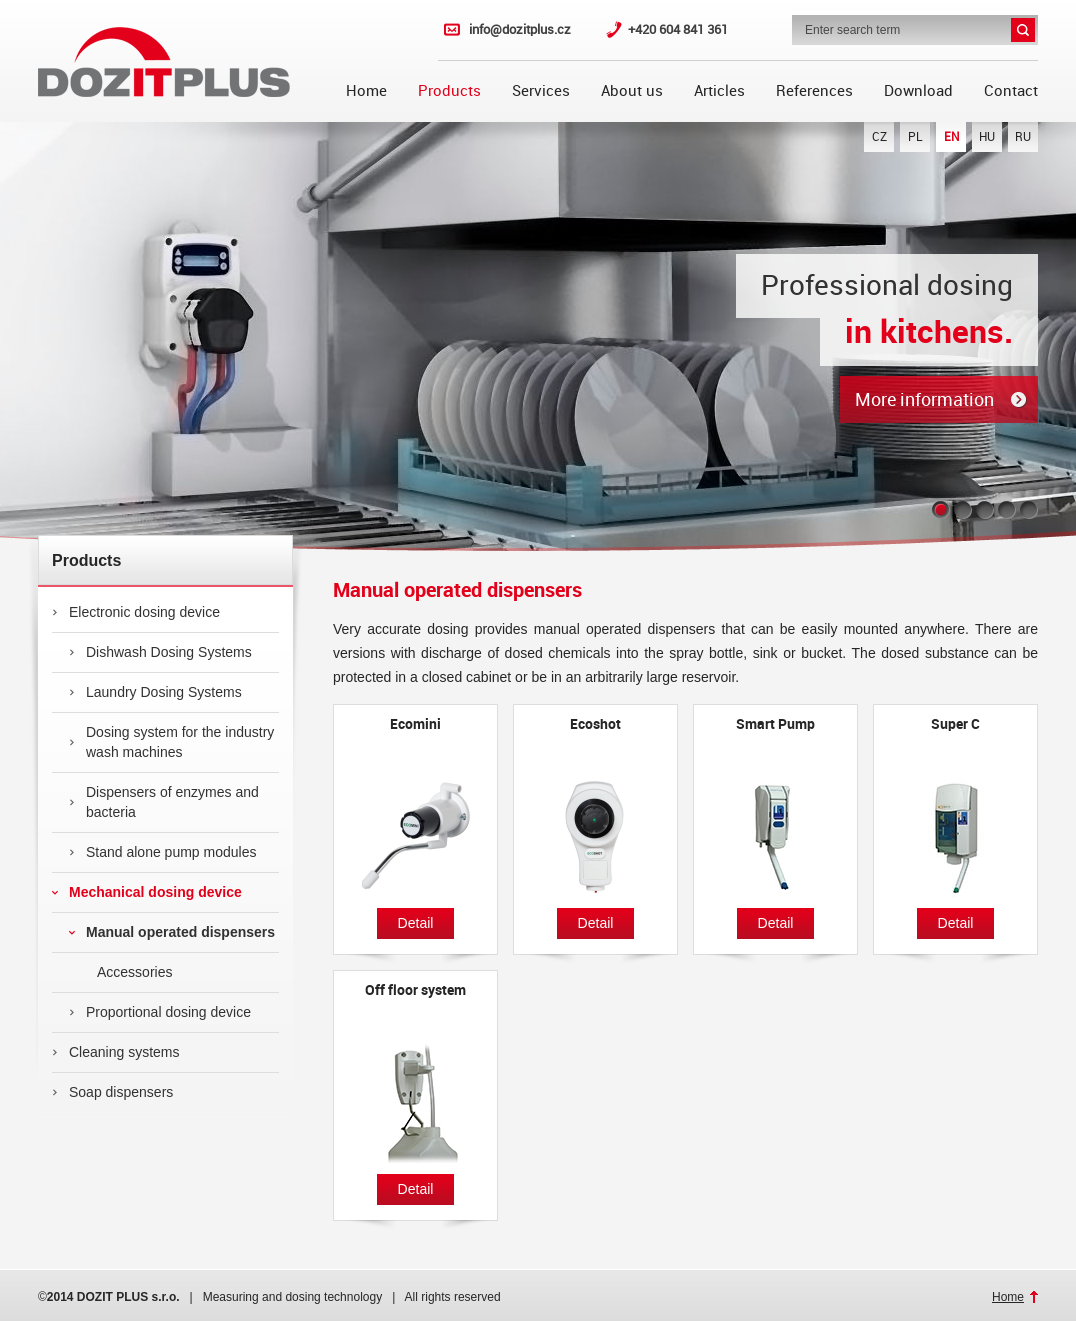  I want to click on Cleaning systems, so click(116, 1052).